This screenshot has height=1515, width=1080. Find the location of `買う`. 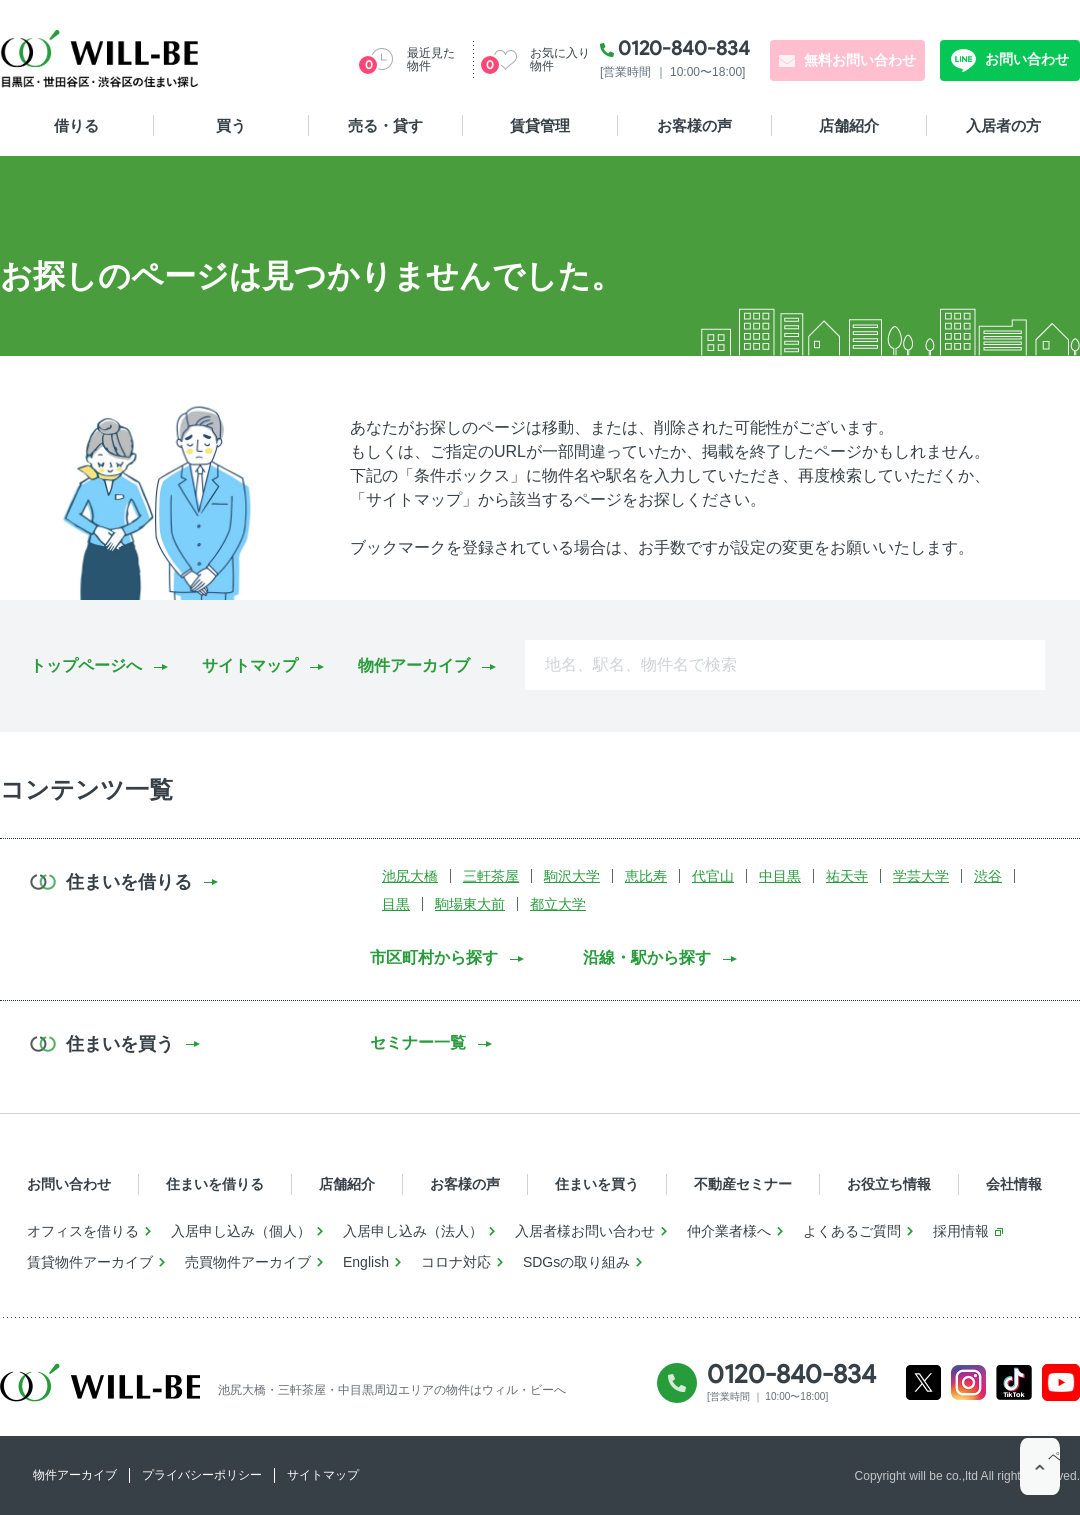

買う is located at coordinates (231, 125).